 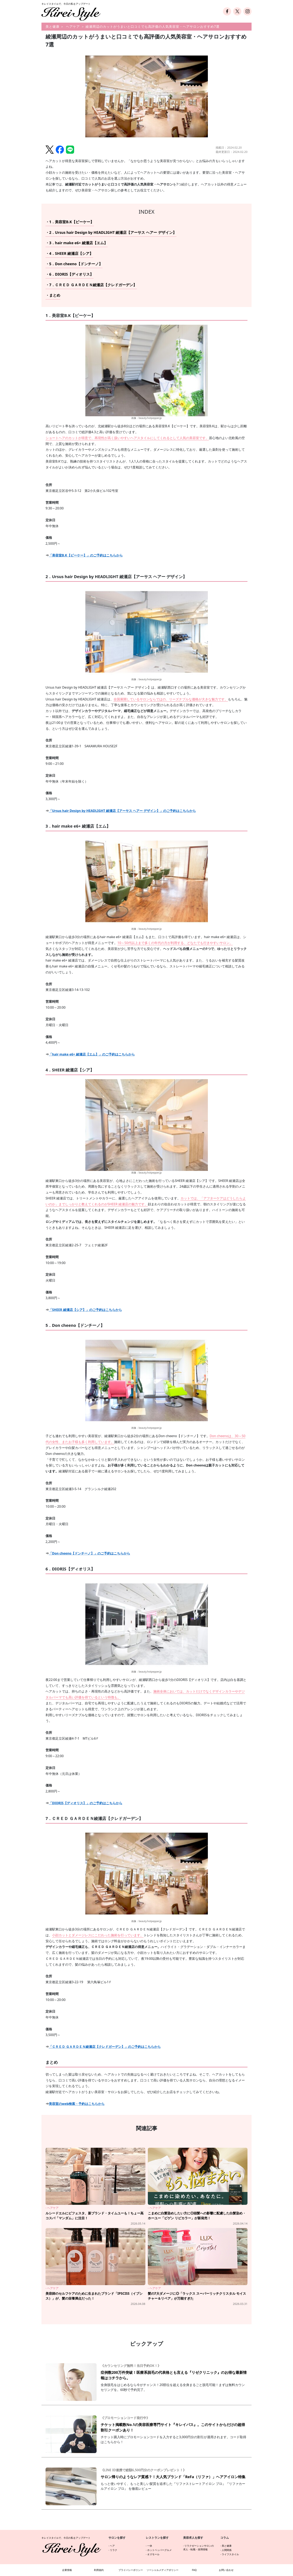 I want to click on 美と健康, so click(x=52, y=26).